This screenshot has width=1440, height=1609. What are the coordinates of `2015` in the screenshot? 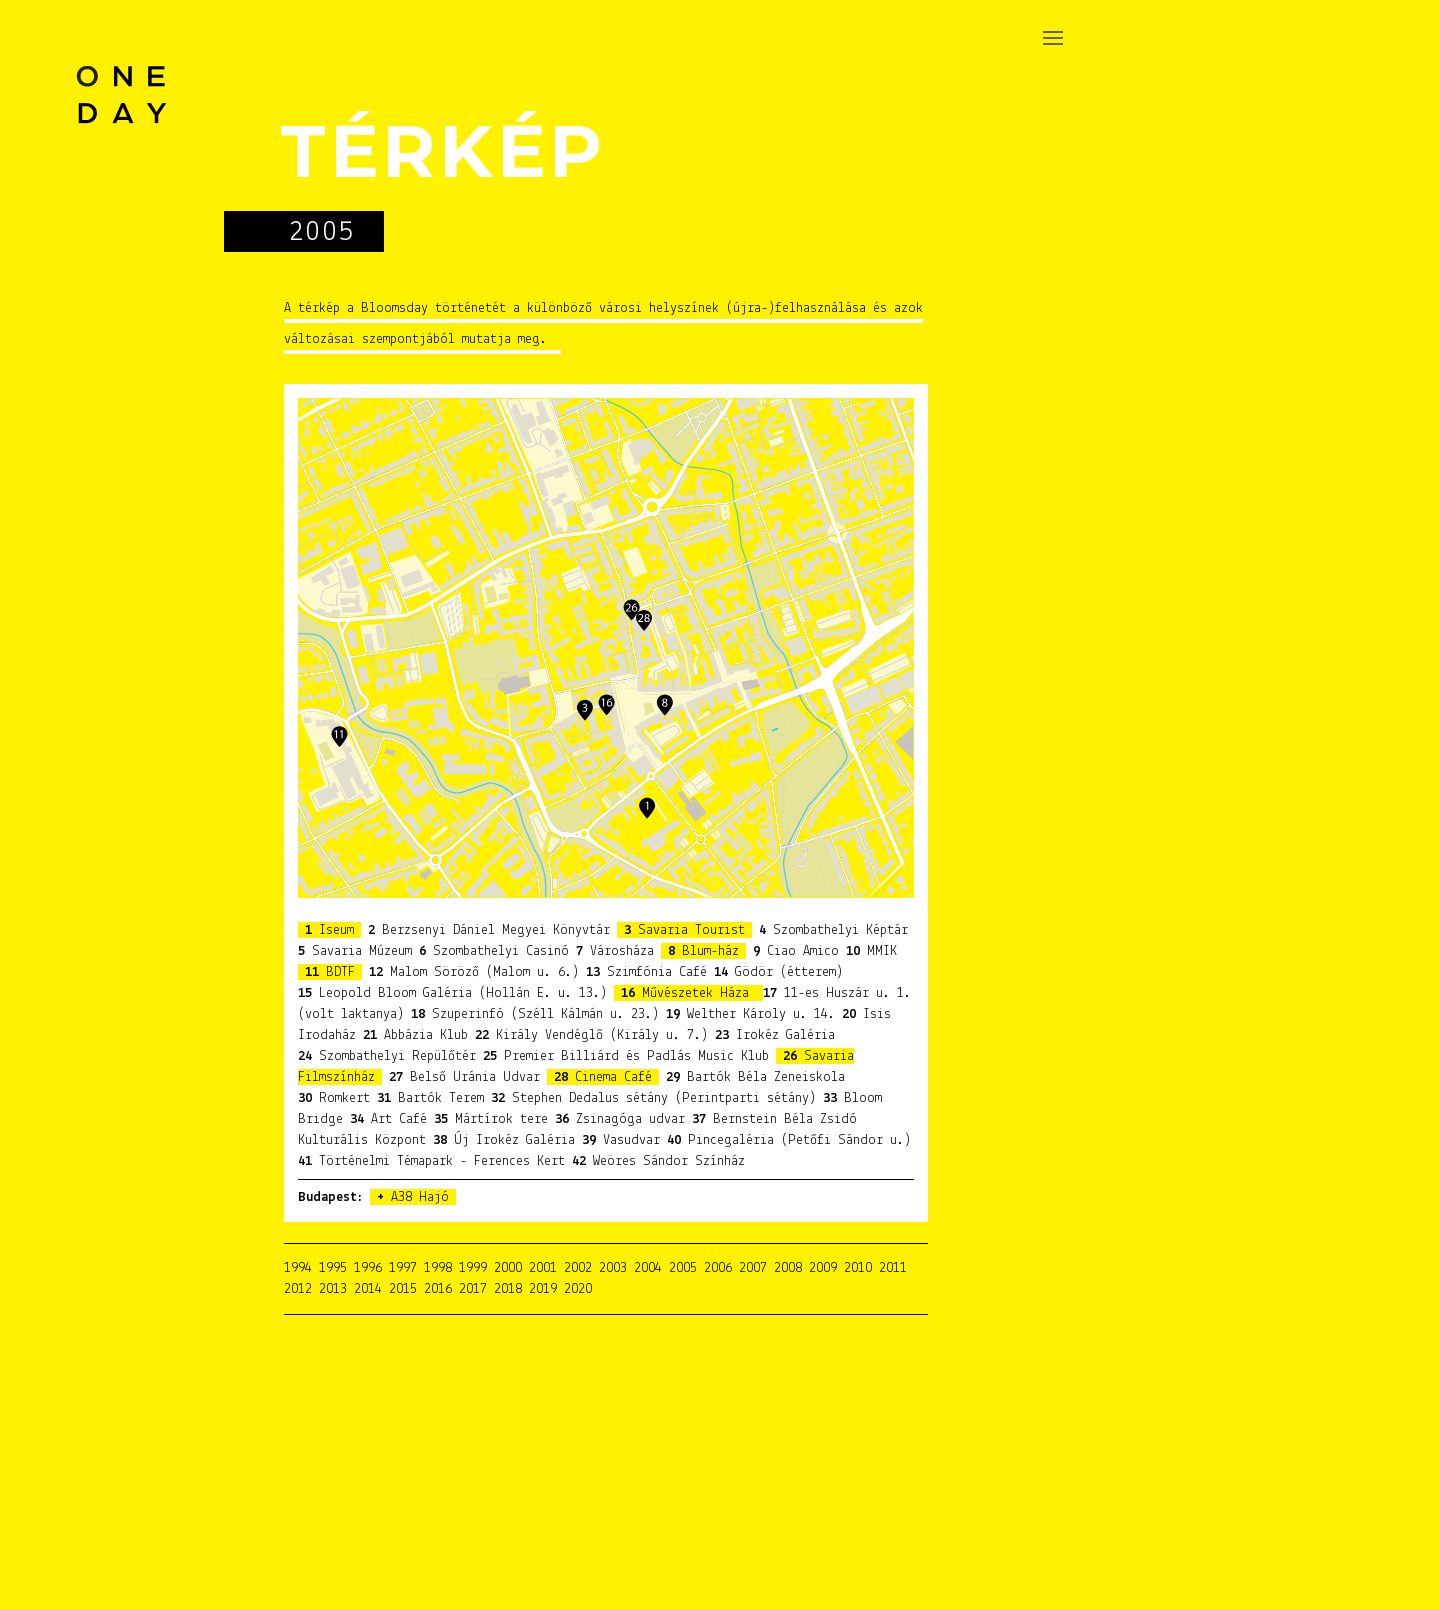 It's located at (403, 1289).